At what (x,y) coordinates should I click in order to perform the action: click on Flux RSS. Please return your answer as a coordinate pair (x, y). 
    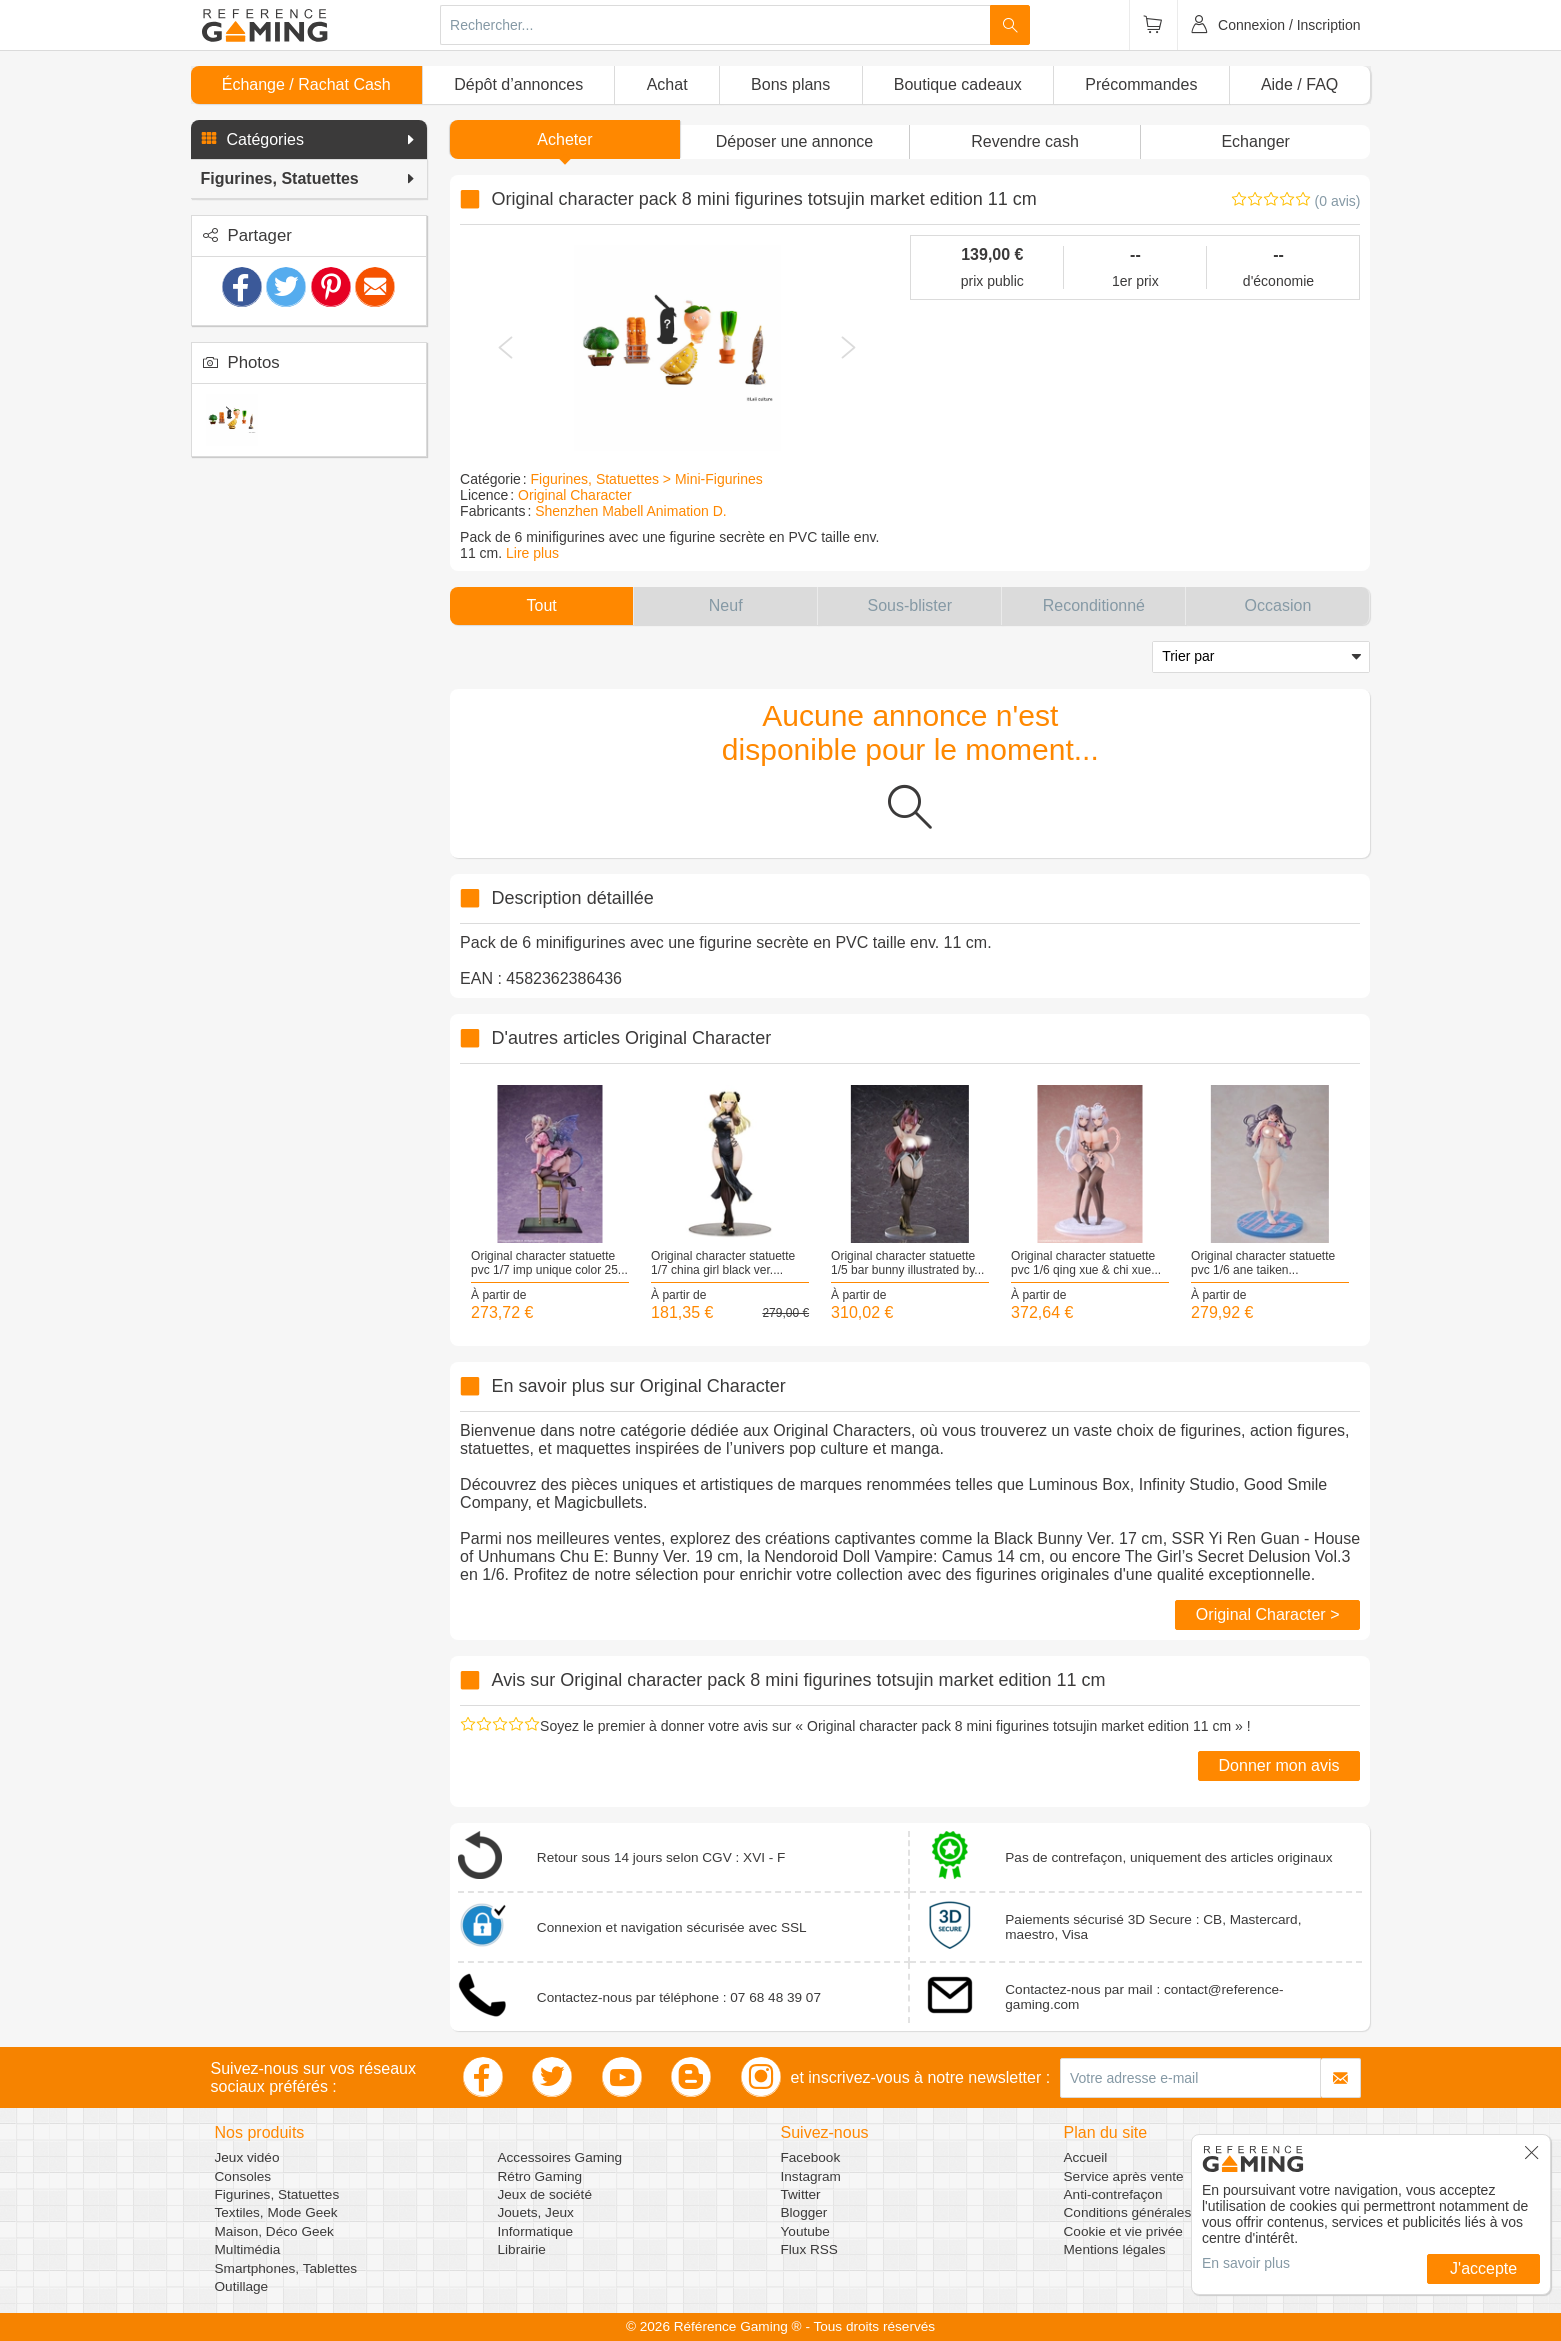
    Looking at the image, I should click on (809, 2249).